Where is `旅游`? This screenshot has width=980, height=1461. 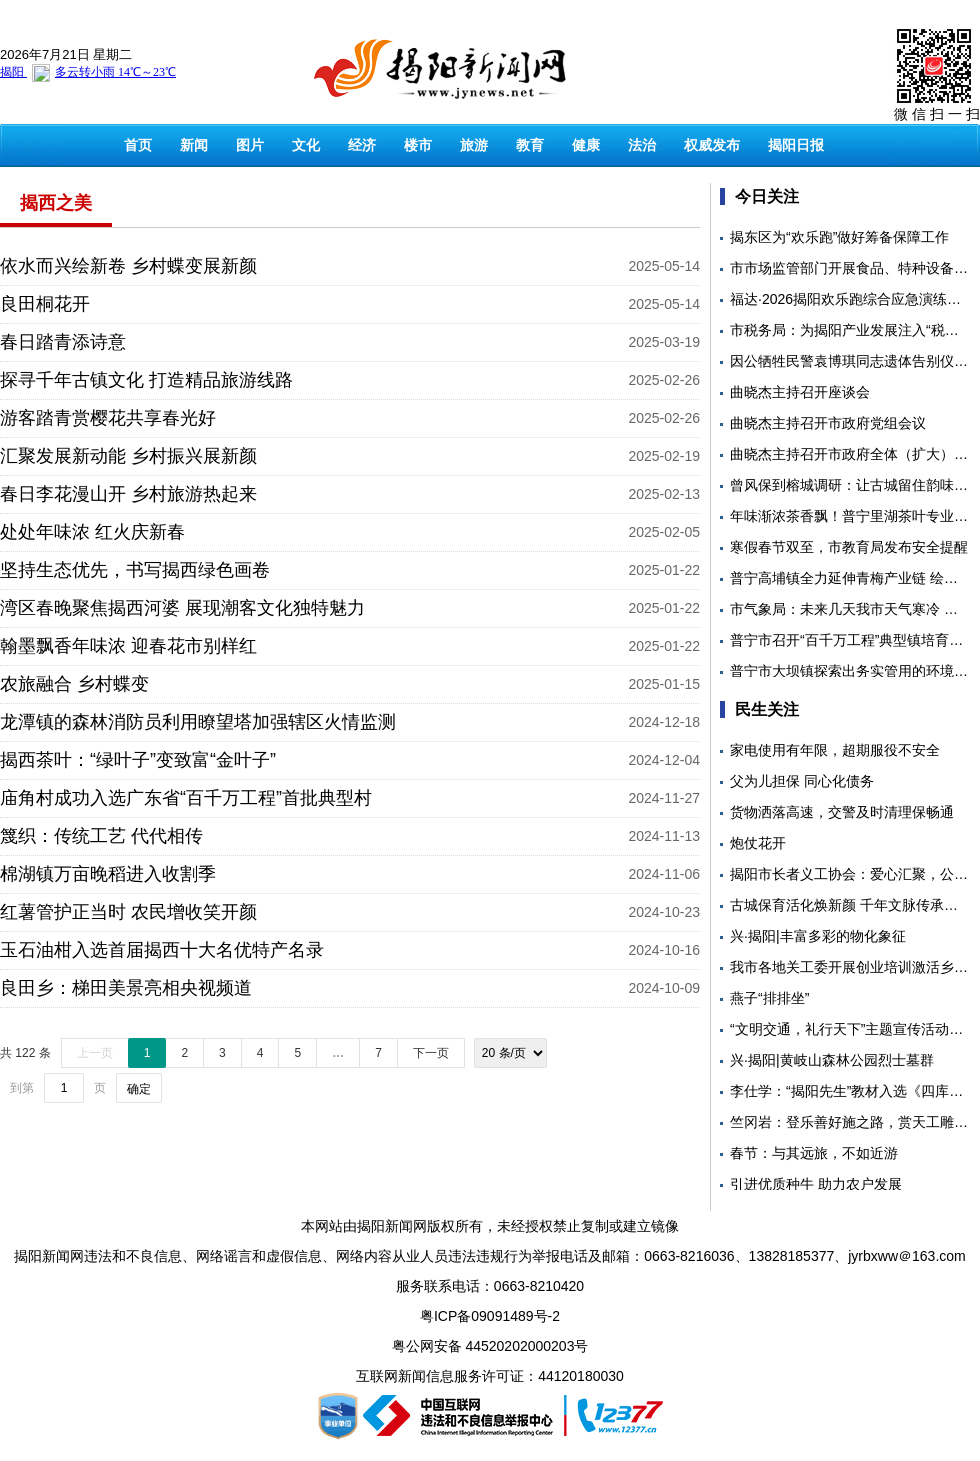 旅游 is located at coordinates (474, 145).